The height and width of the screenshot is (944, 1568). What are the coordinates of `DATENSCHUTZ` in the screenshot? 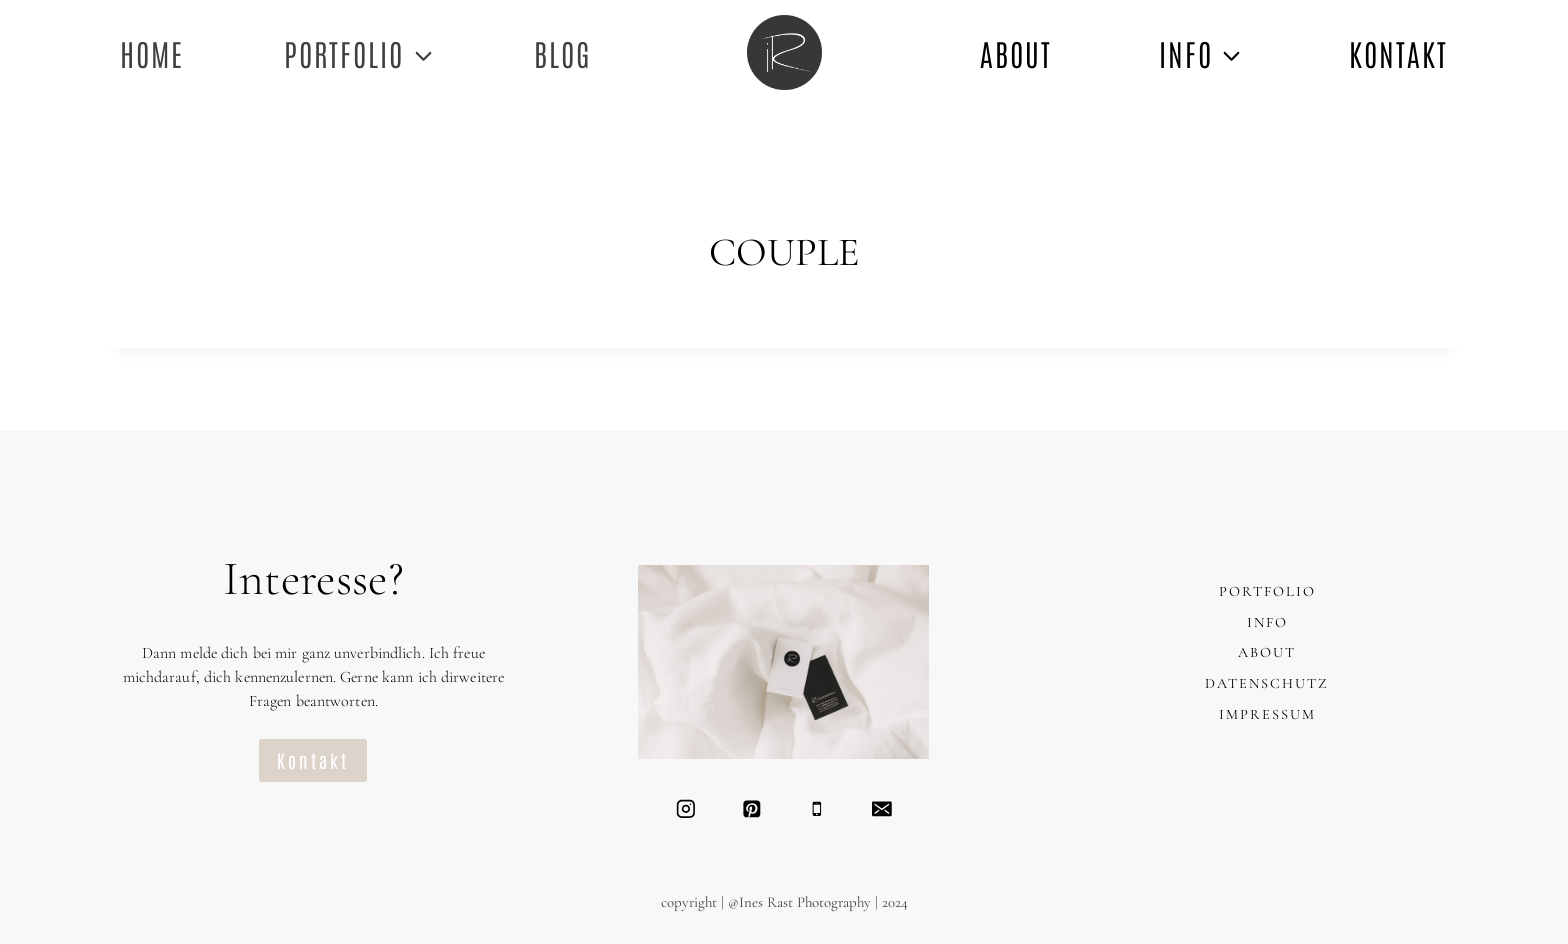 It's located at (1267, 683).